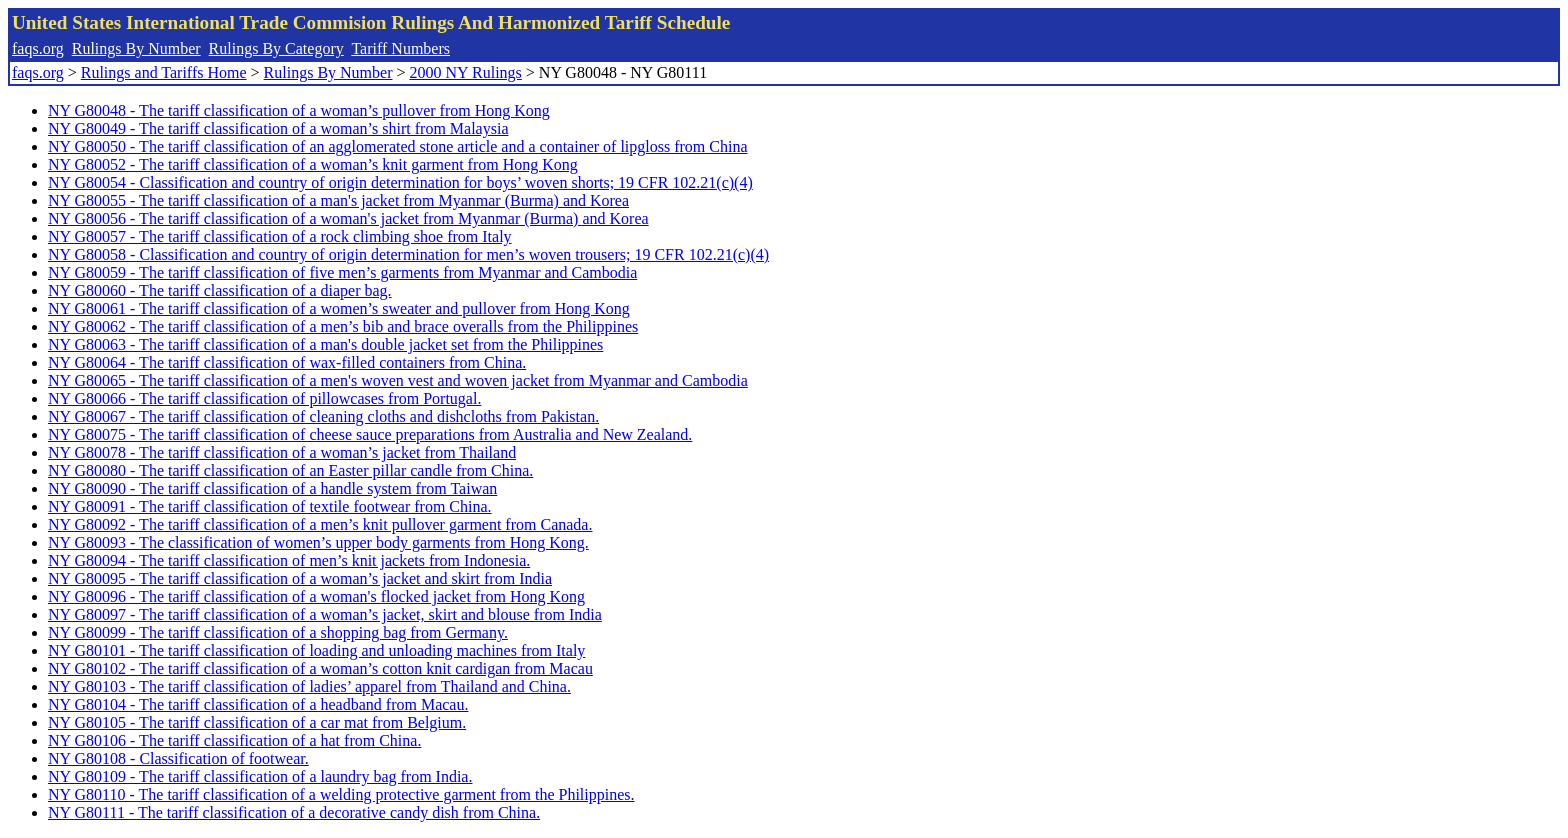 The image size is (1568, 838). I want to click on NY G80092 - The tariff classification of a men’s knit pullover garment from Canada., so click(320, 524).